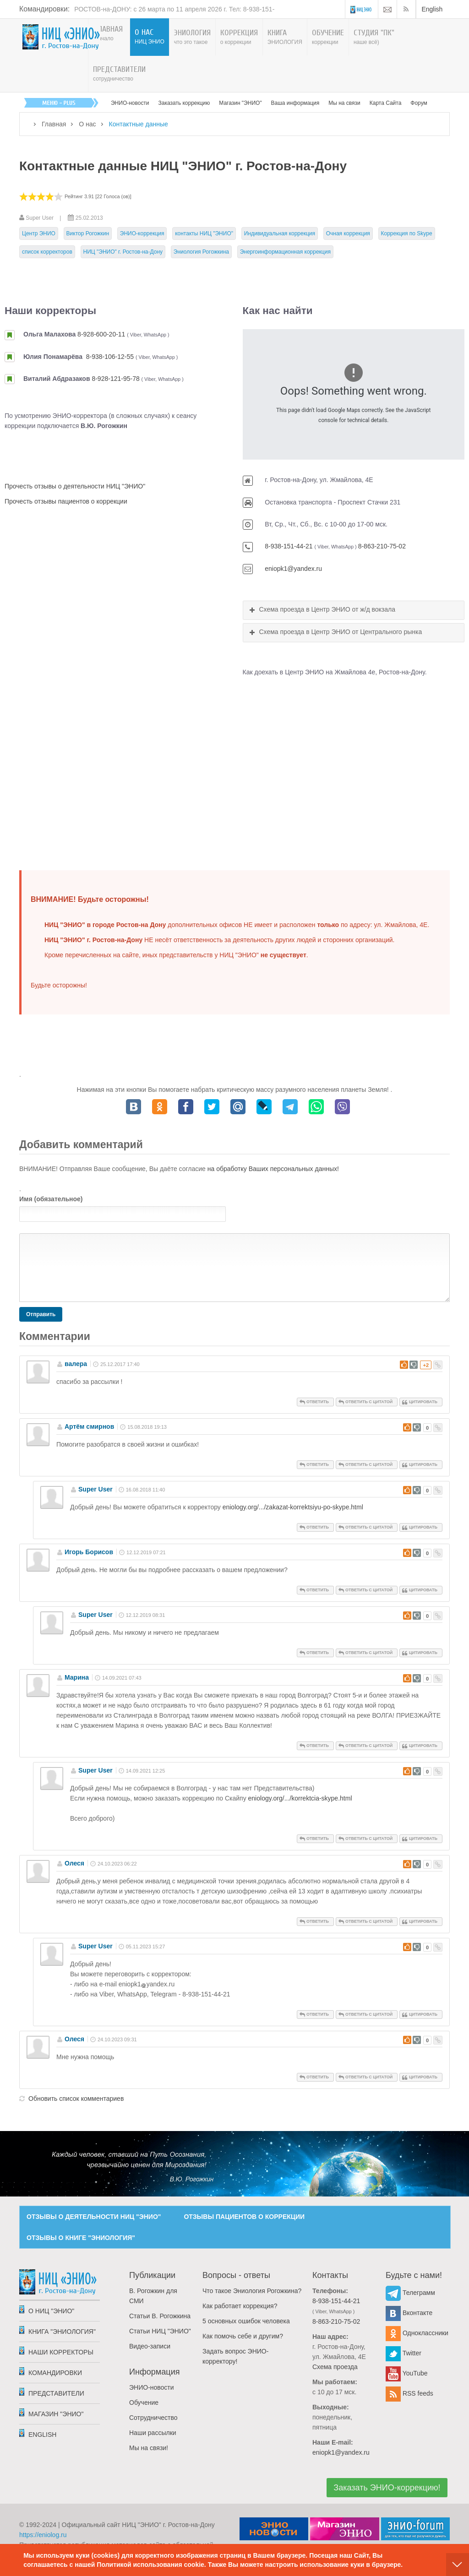 This screenshot has height=2576, width=469. I want to click on Отправить, so click(40, 1314).